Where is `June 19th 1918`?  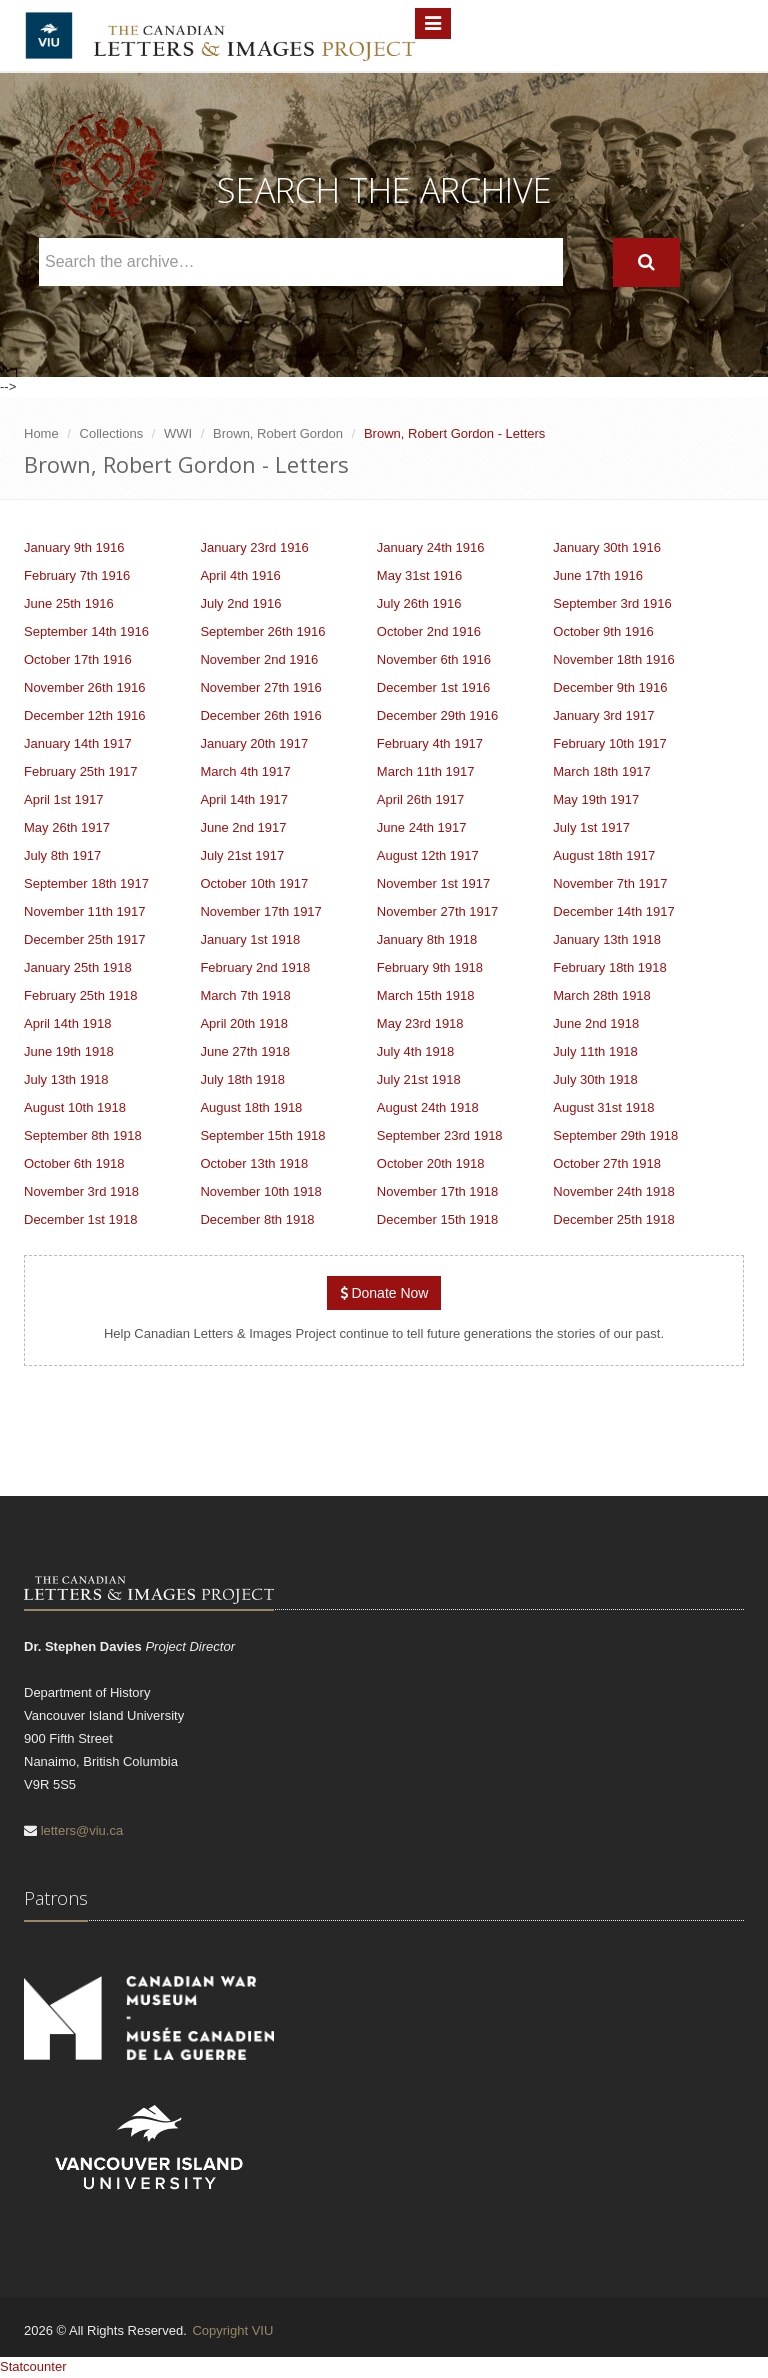 June 19th 1918 is located at coordinates (69, 1051).